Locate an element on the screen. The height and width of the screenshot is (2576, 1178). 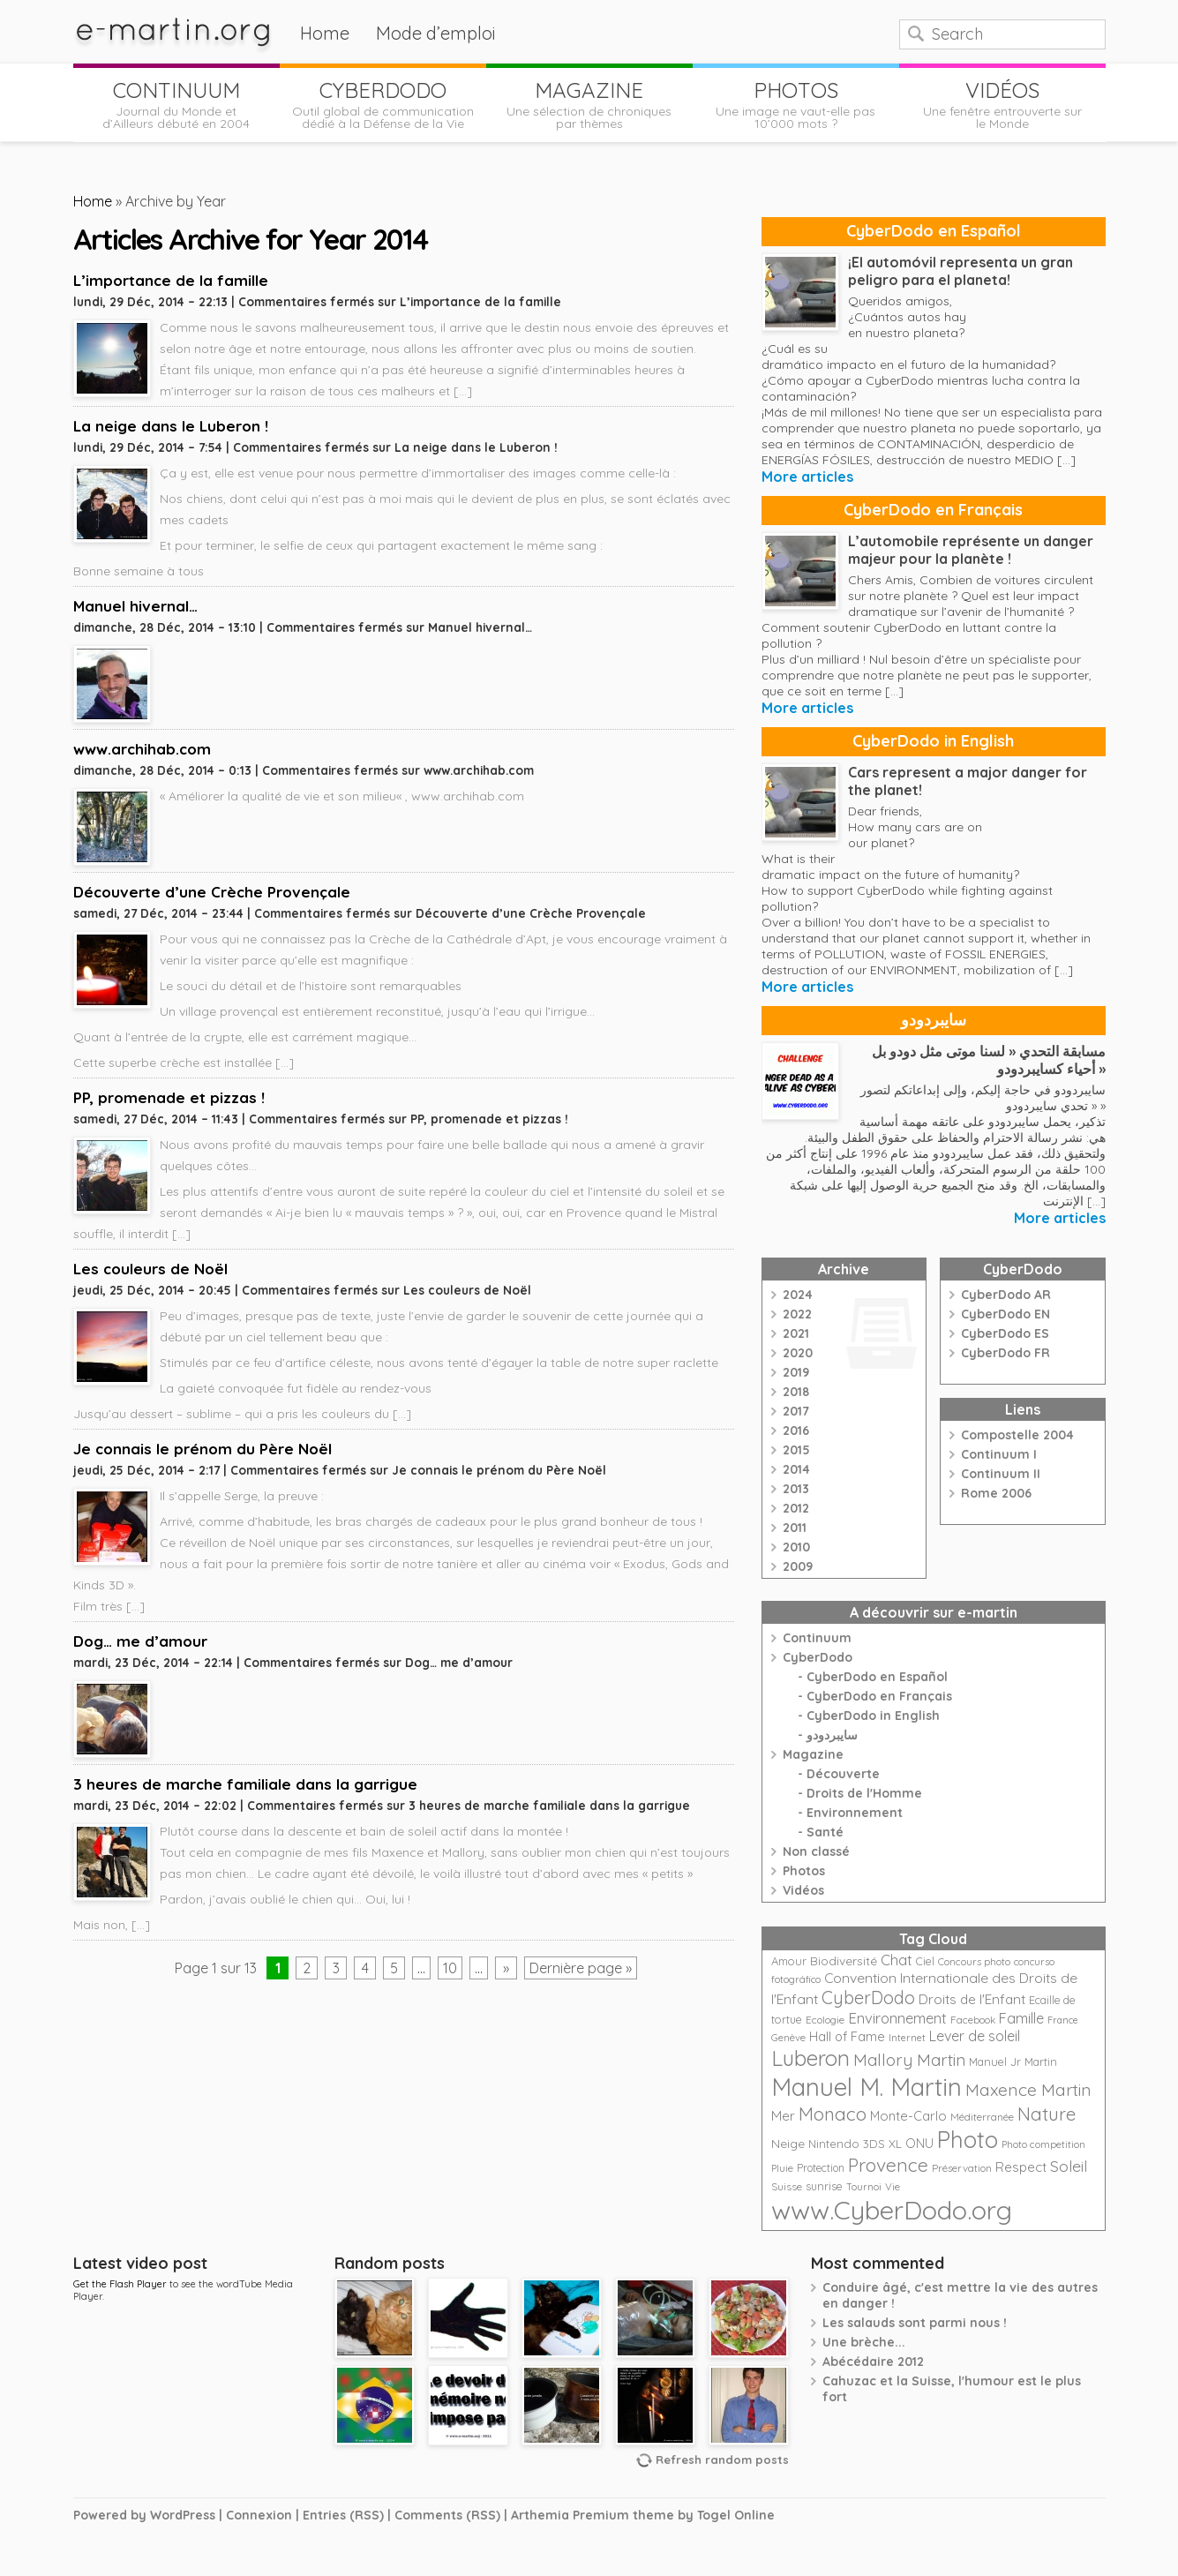
Découverte is located at coordinates (843, 1774).